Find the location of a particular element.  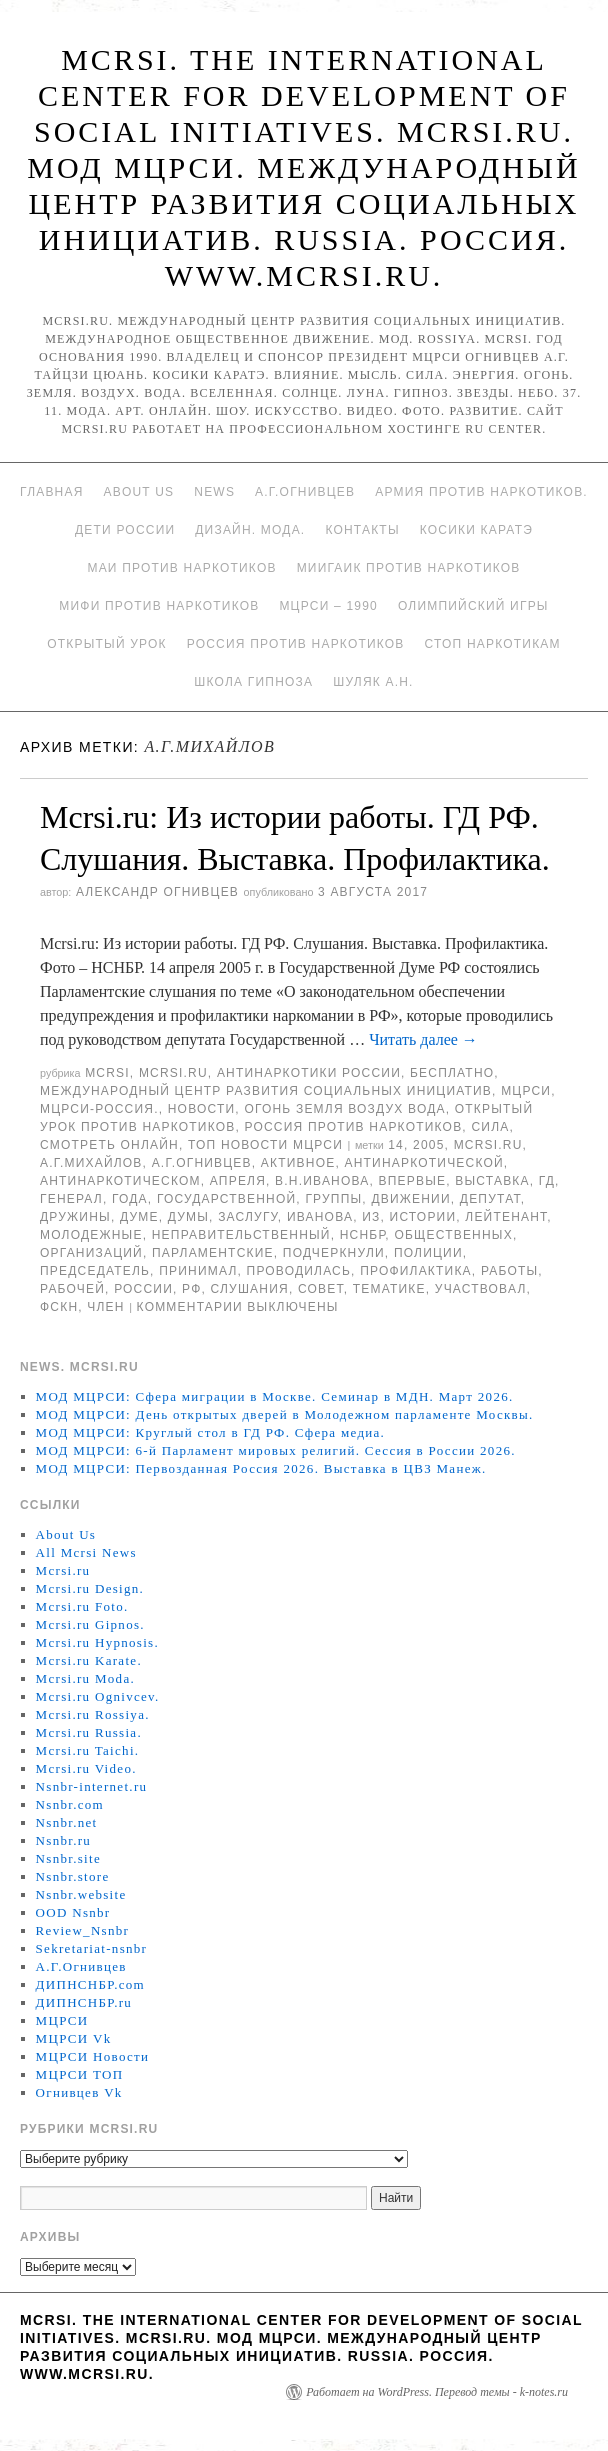

МИФИ ПРОТИВ НАРКОТИКОВ is located at coordinates (159, 606).